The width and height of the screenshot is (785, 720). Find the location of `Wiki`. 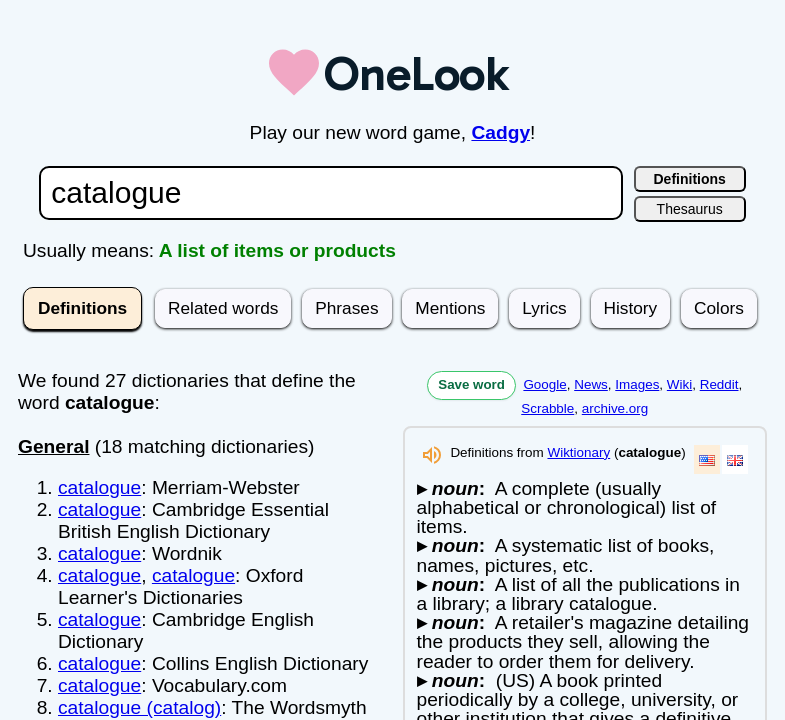

Wiki is located at coordinates (679, 384).